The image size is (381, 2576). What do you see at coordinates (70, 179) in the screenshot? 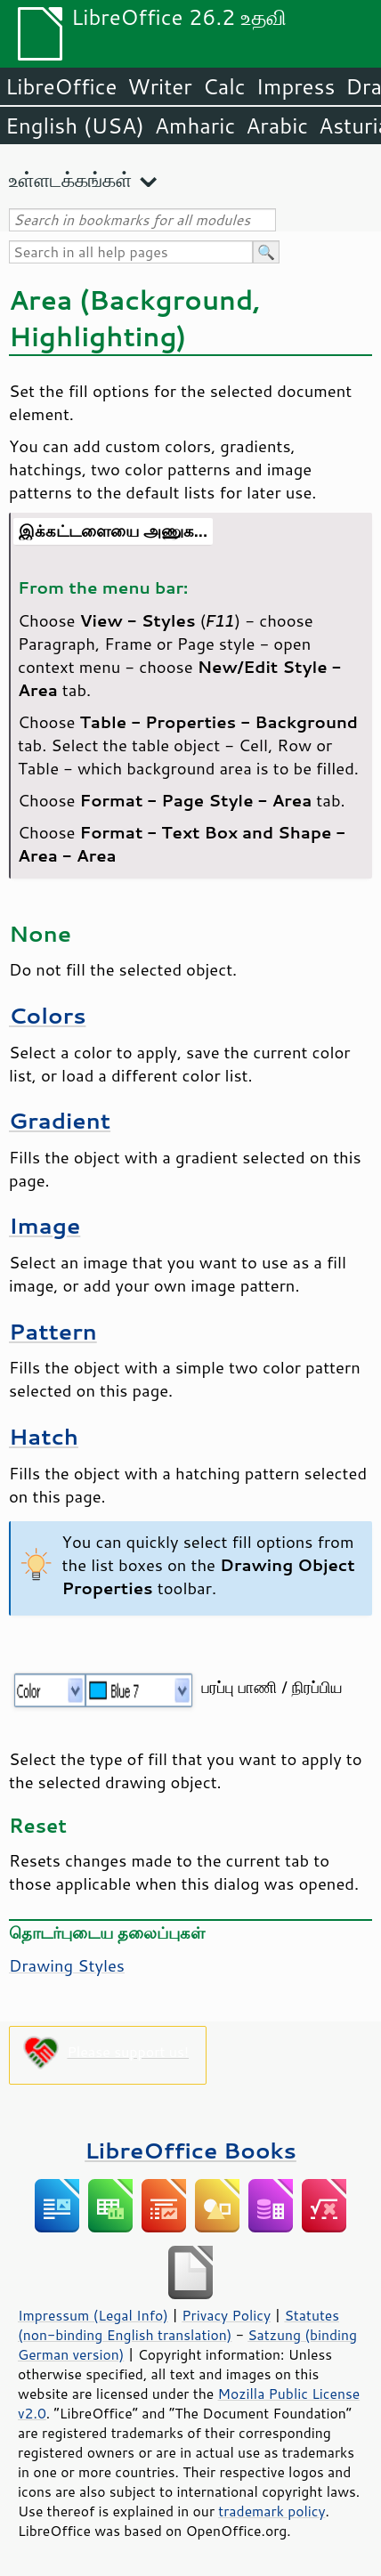
I see `உள்ளடக்கங்கள்` at bounding box center [70, 179].